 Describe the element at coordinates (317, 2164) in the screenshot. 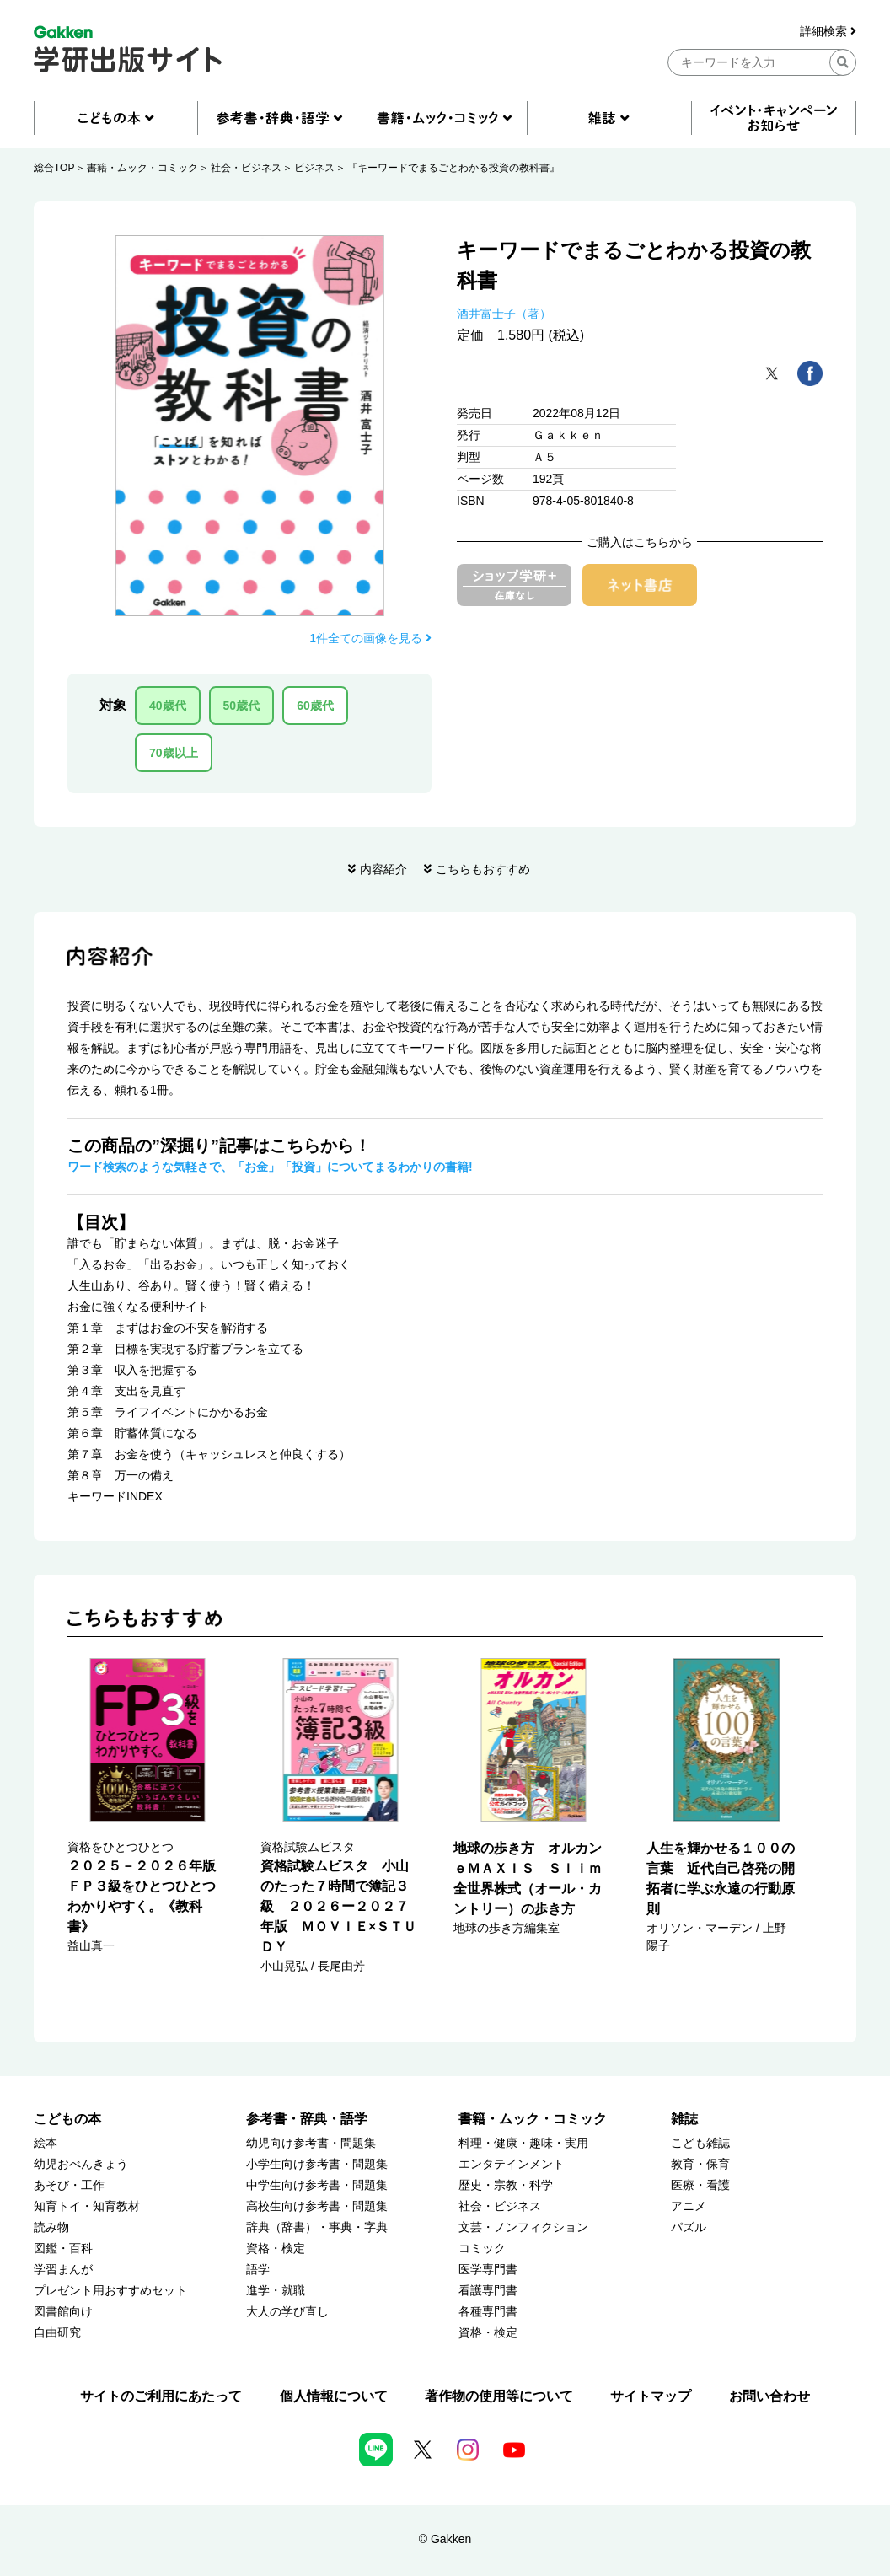

I see `小学生向け参考書・問題集` at that location.